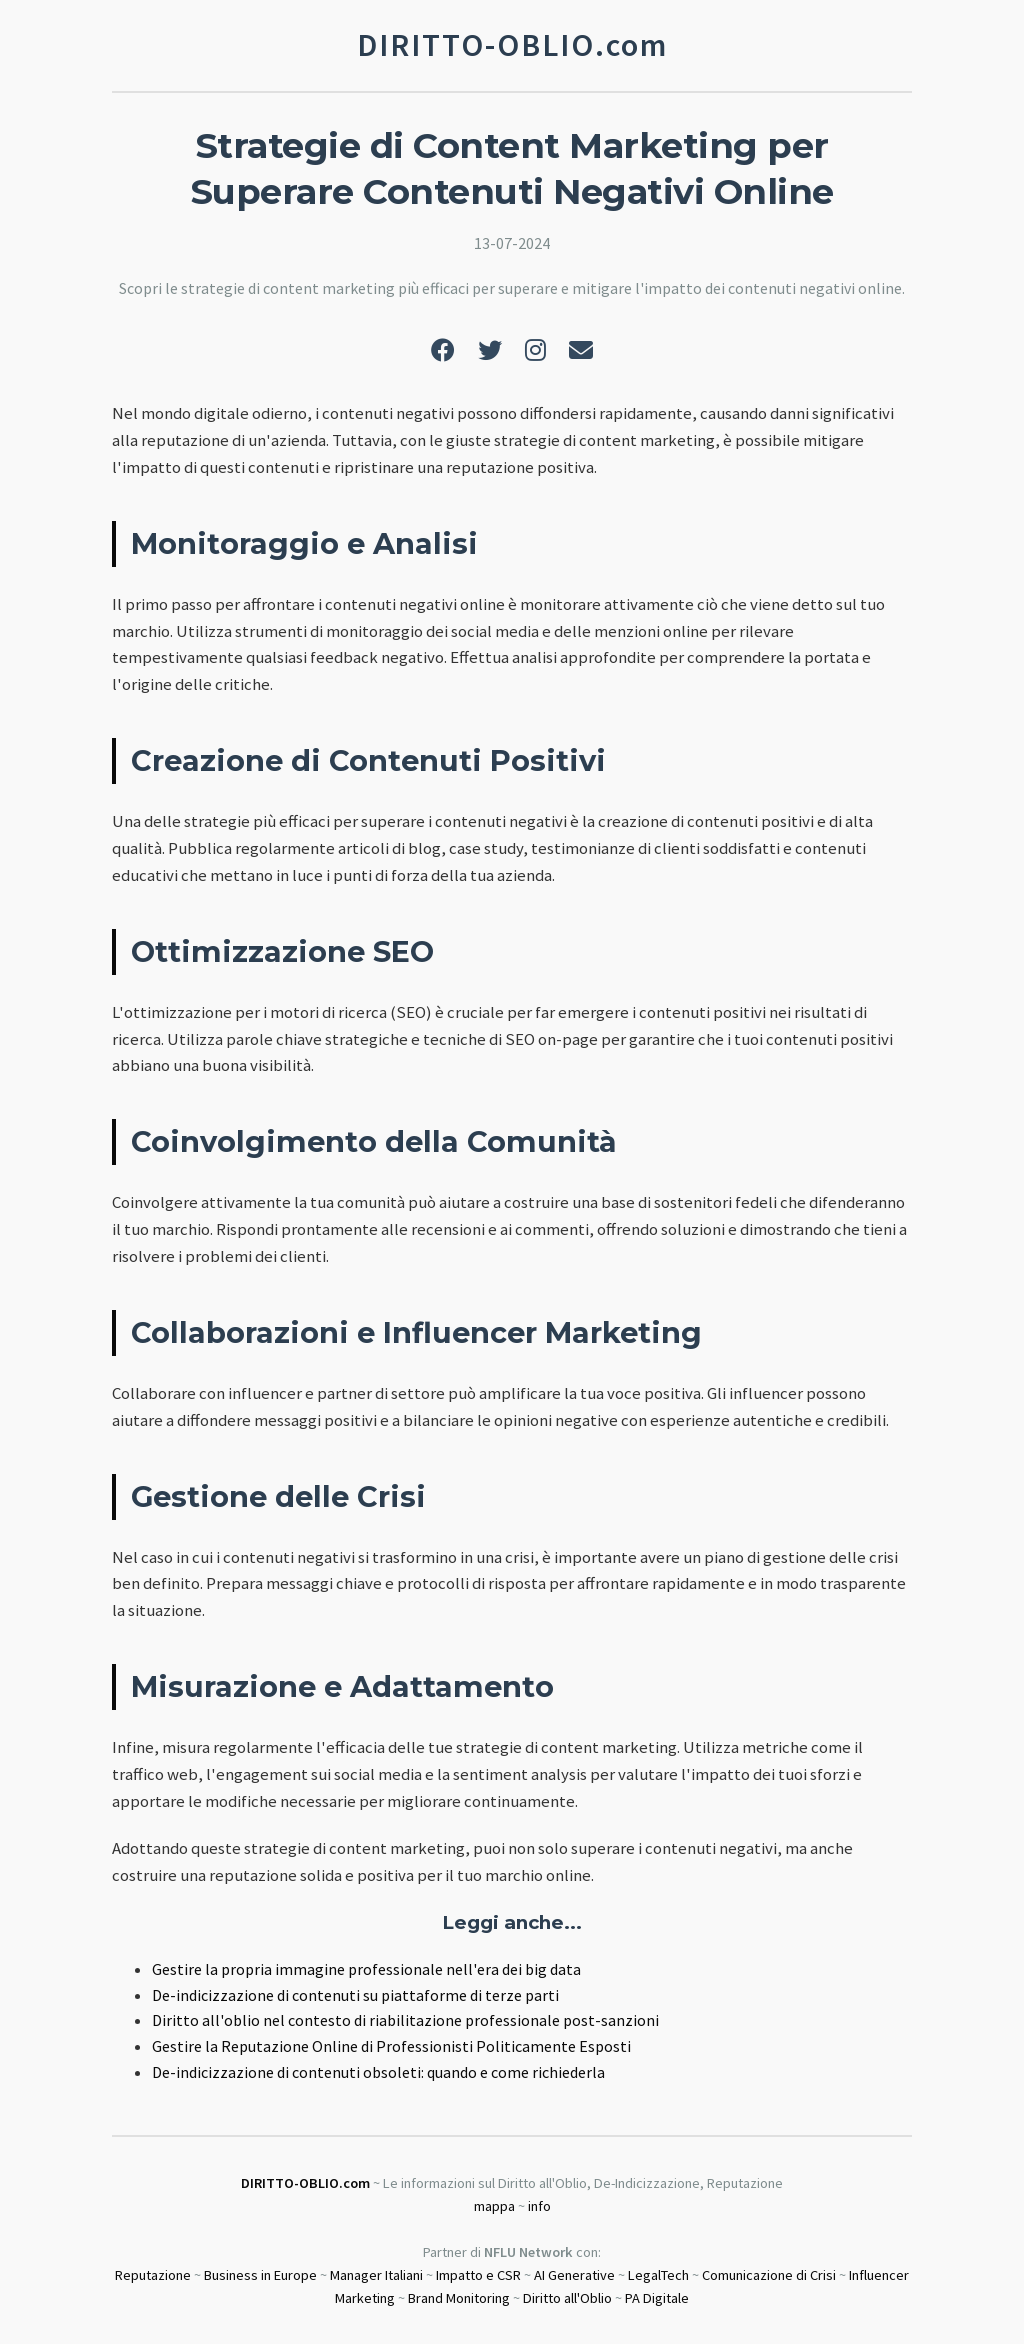 The image size is (1024, 2344). What do you see at coordinates (355, 1995) in the screenshot?
I see `De-indicizzazione di contenuti su piattaforme di terze parti` at bounding box center [355, 1995].